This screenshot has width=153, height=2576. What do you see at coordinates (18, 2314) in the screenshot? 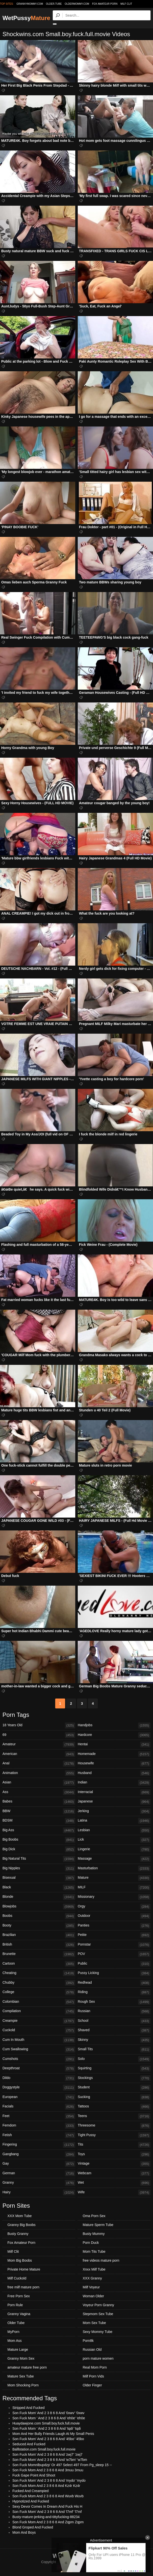
I see `Granny Vagina` at bounding box center [18, 2314].